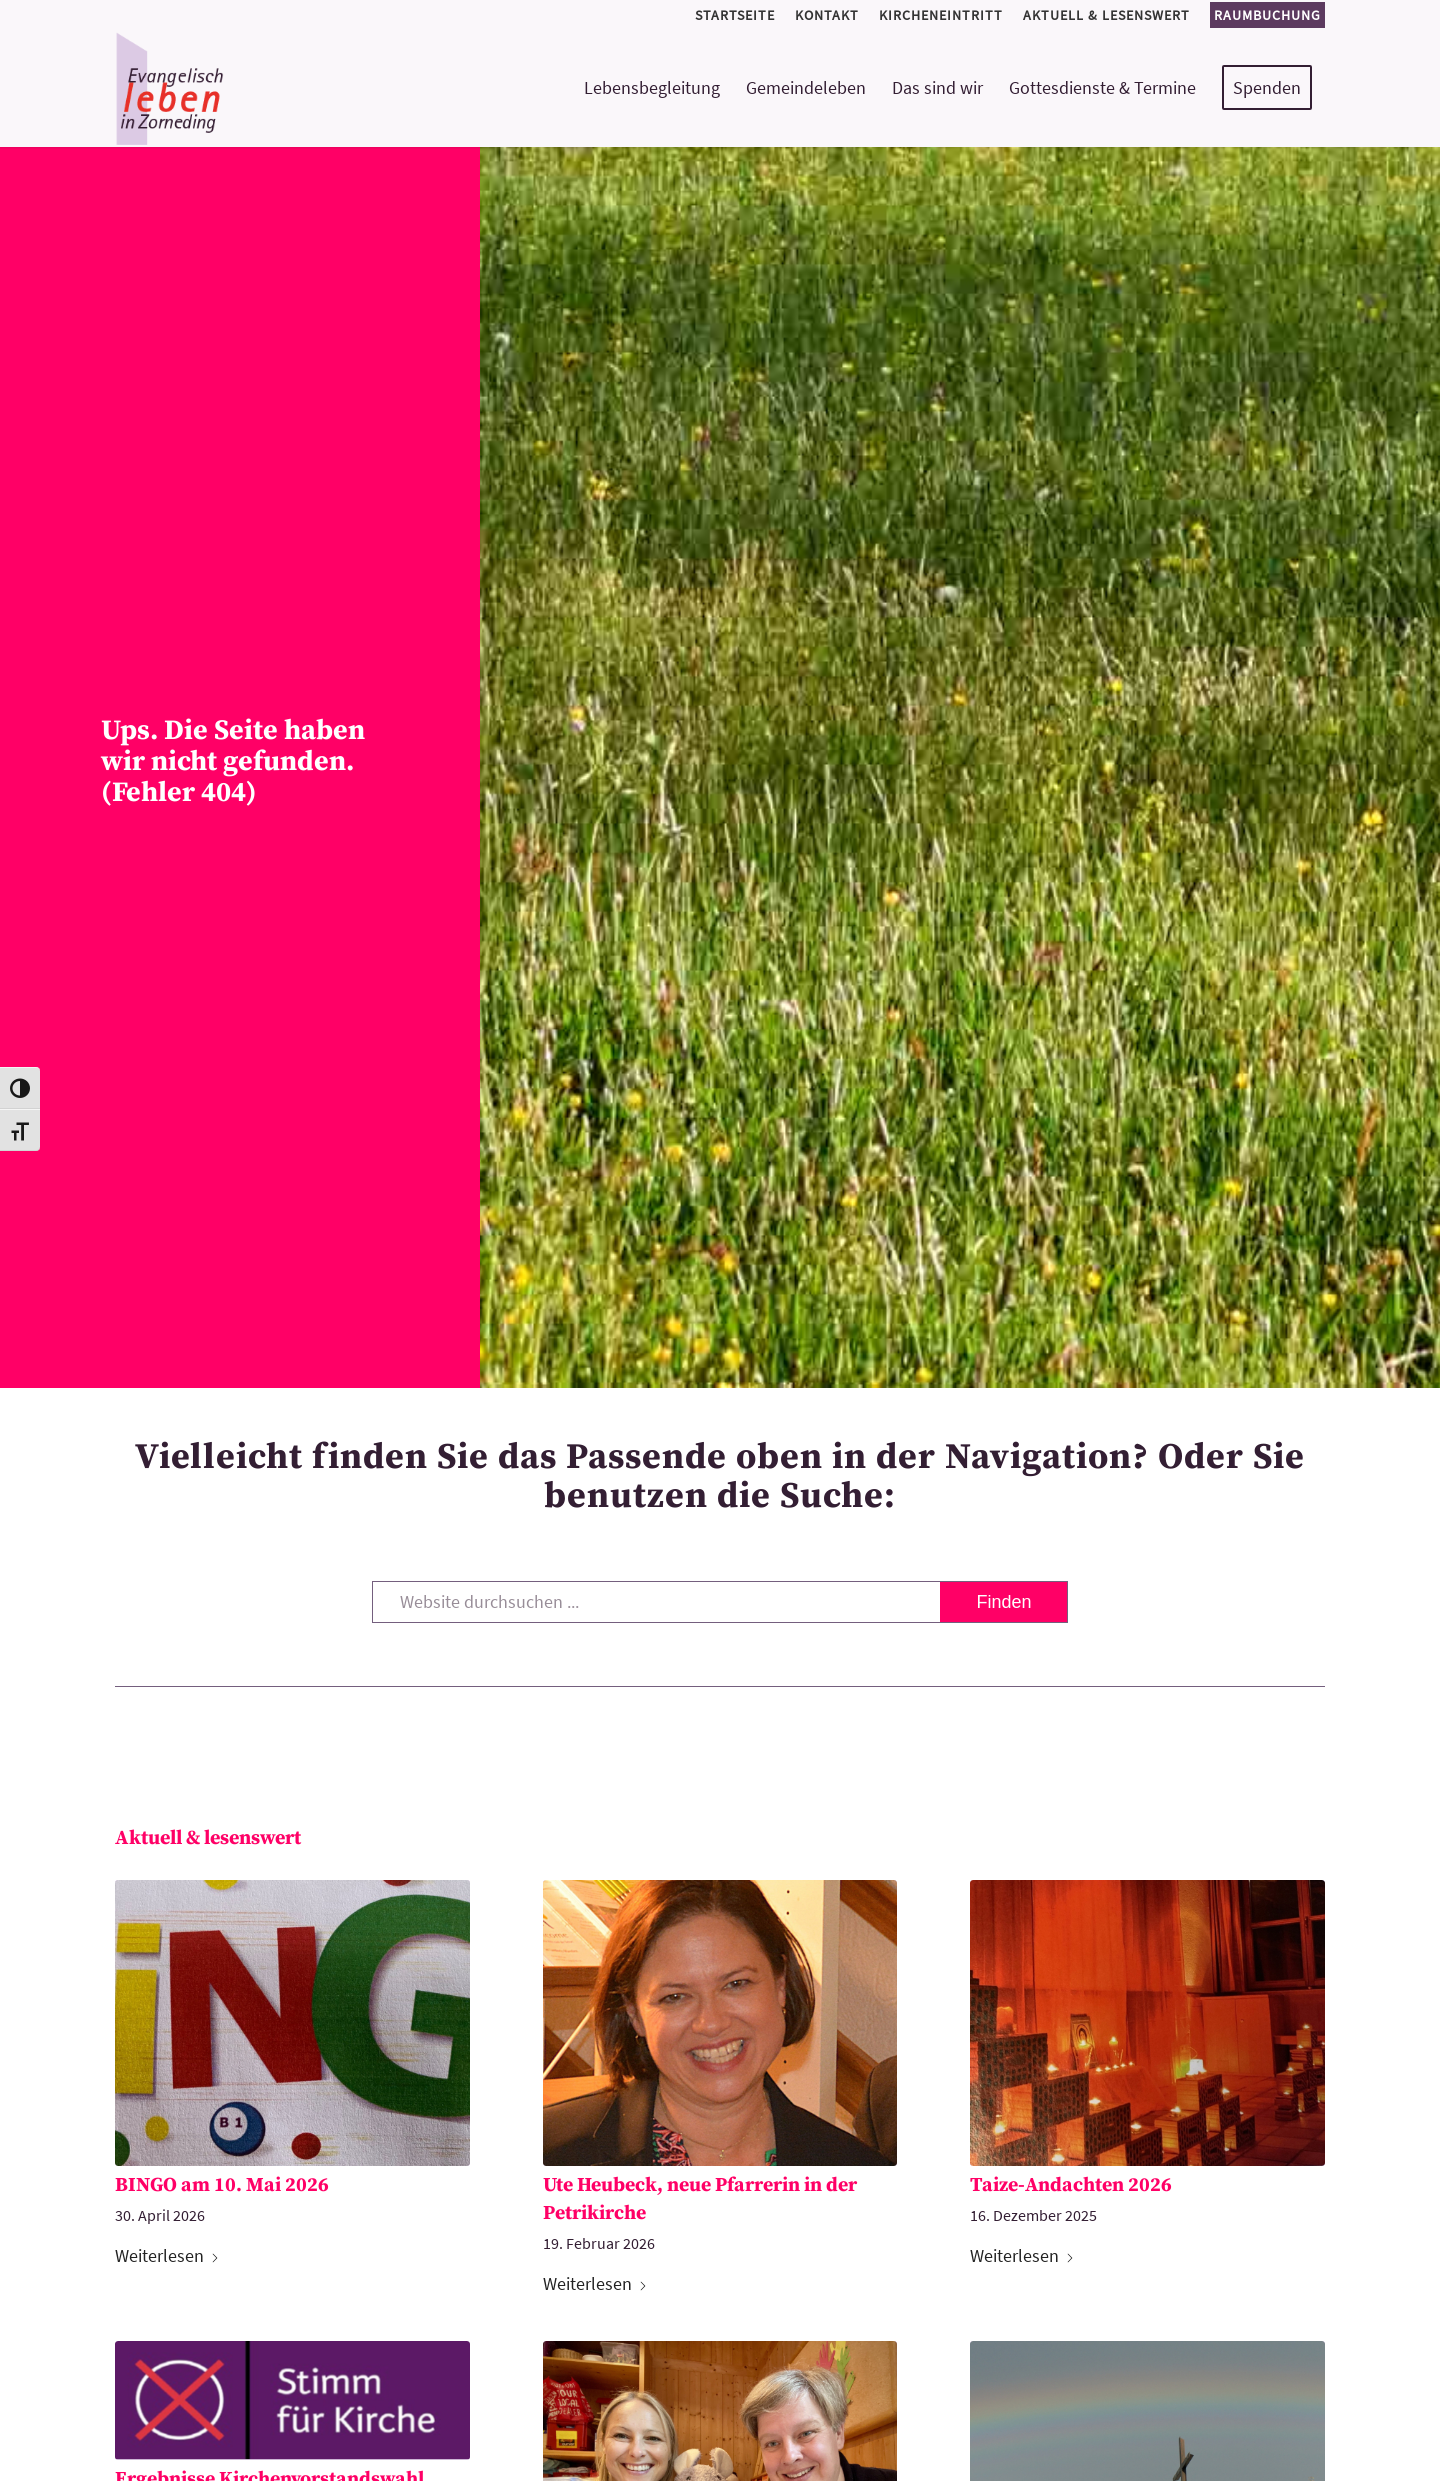  I want to click on Taize-Andachten 2026, so click(1071, 2185).